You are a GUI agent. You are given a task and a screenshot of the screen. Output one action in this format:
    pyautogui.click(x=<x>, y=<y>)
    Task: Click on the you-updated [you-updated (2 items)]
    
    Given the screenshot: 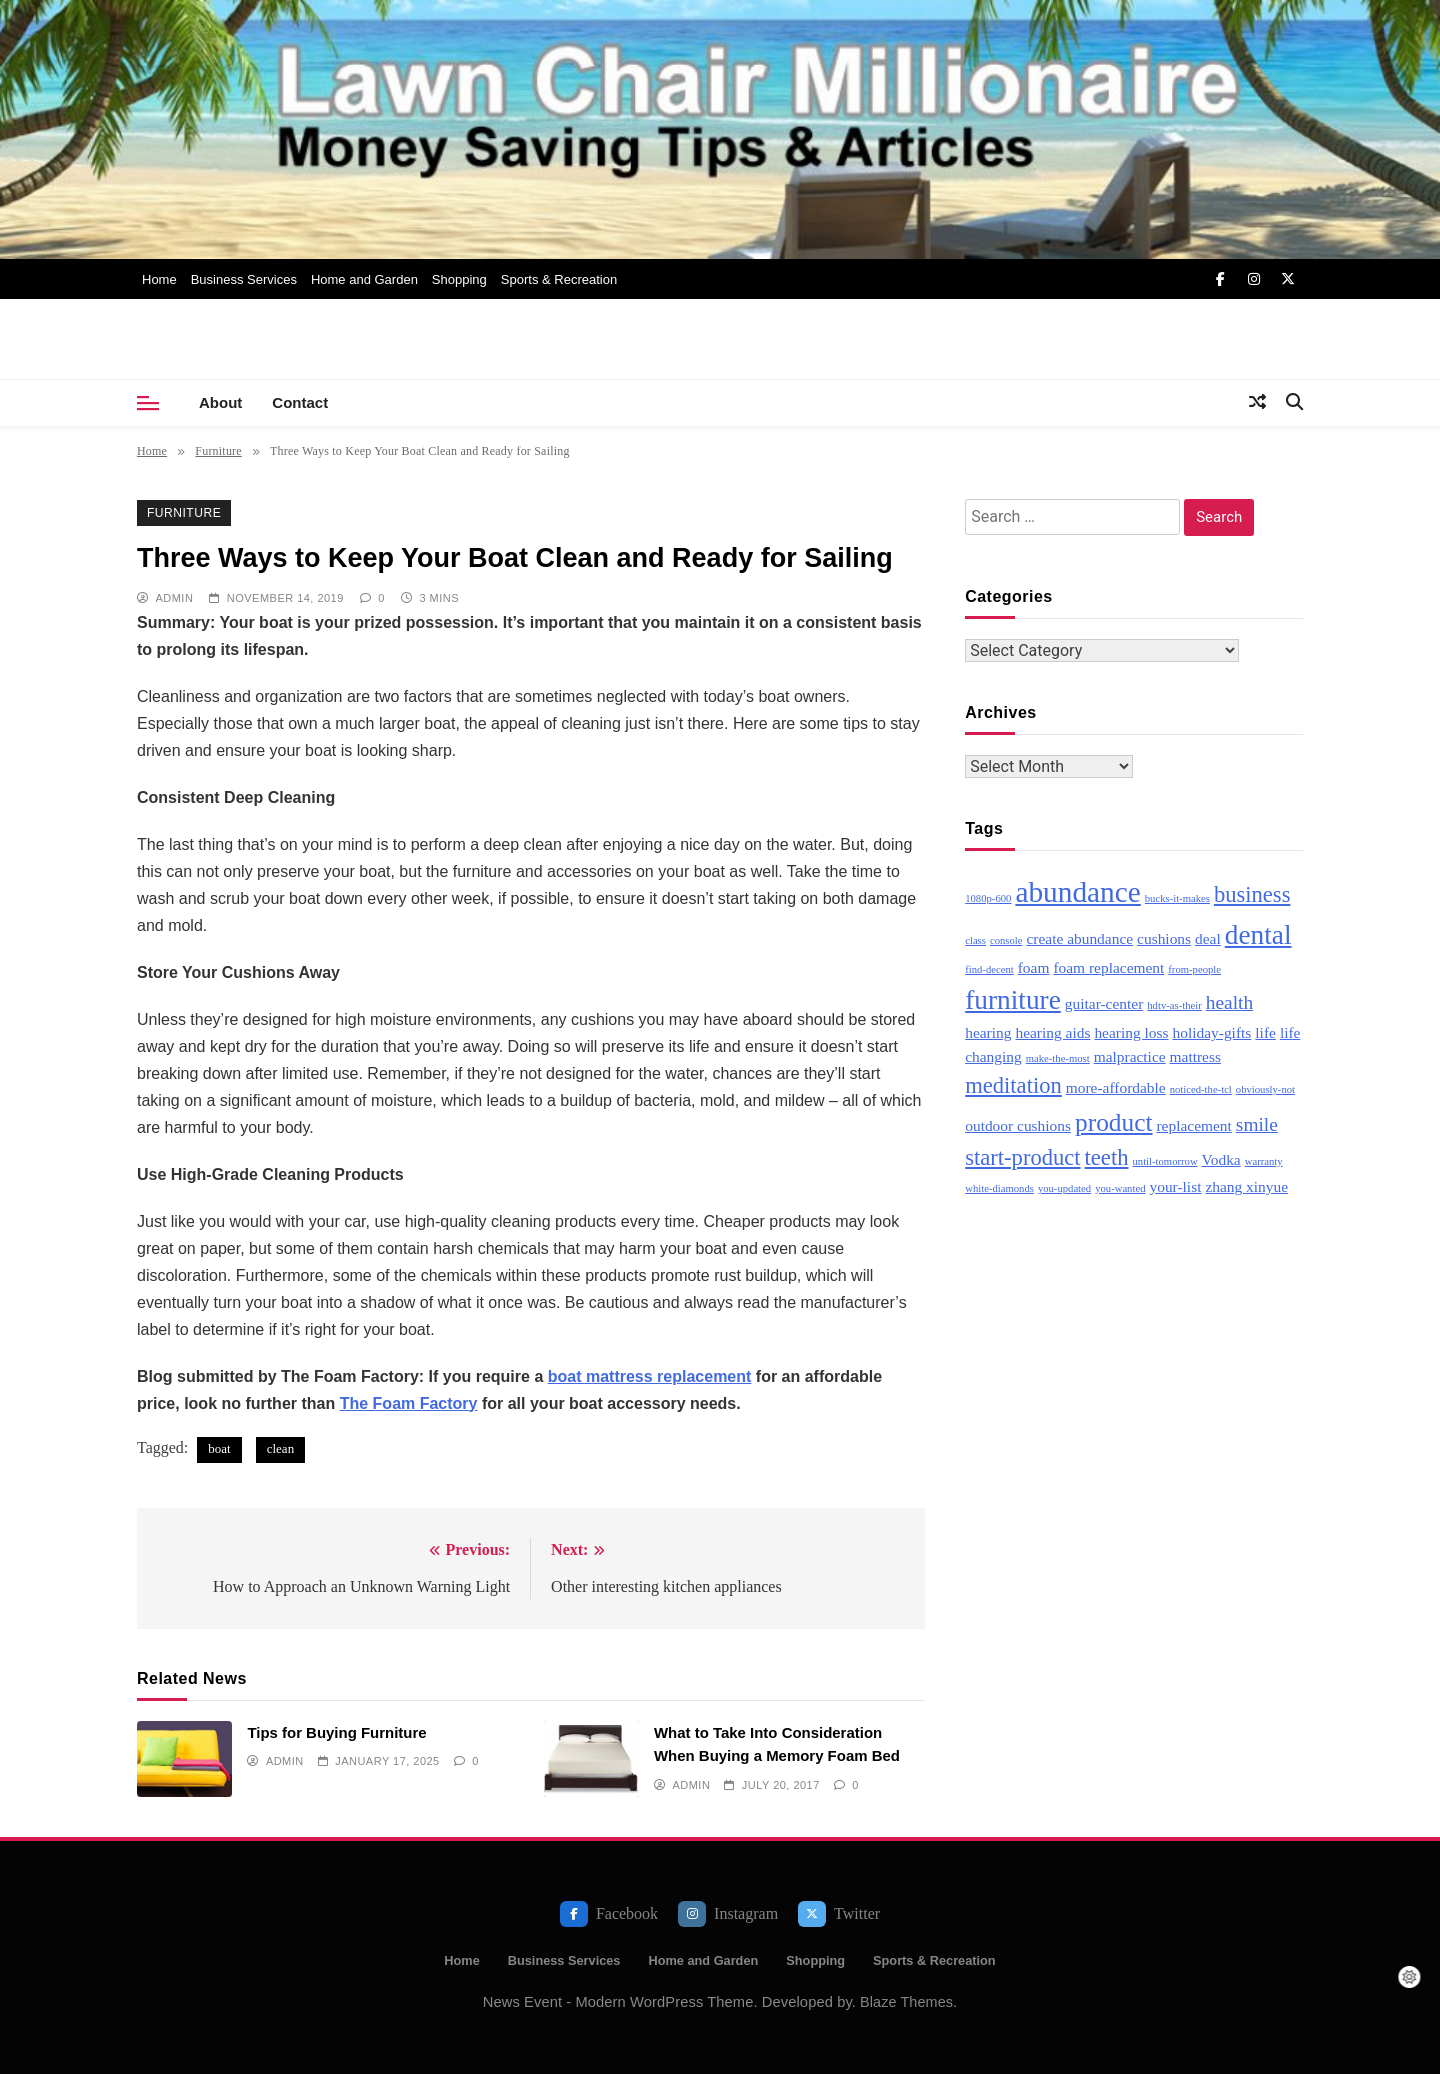 What is the action you would take?
    pyautogui.click(x=1064, y=1188)
    